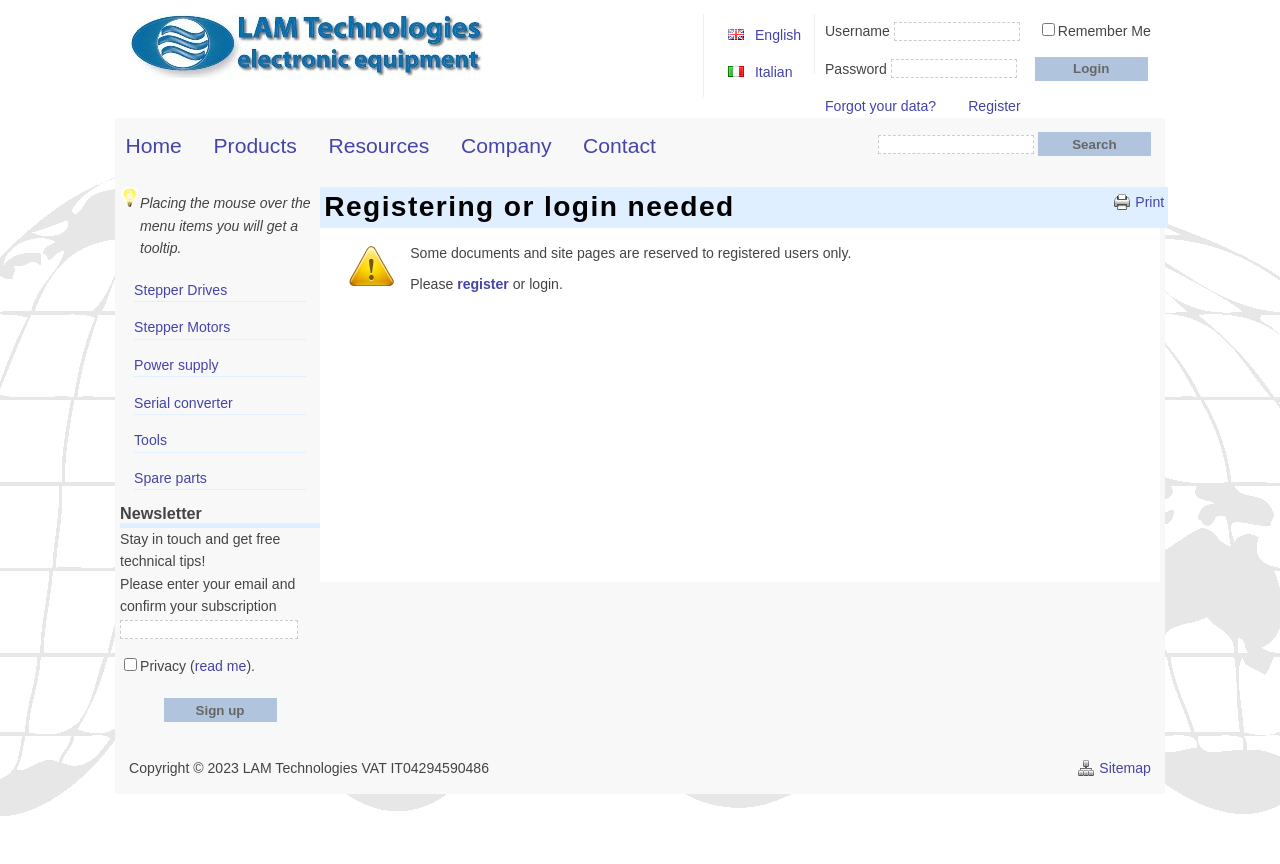 The width and height of the screenshot is (1280, 864). Describe the element at coordinates (1149, 202) in the screenshot. I see `Print` at that location.